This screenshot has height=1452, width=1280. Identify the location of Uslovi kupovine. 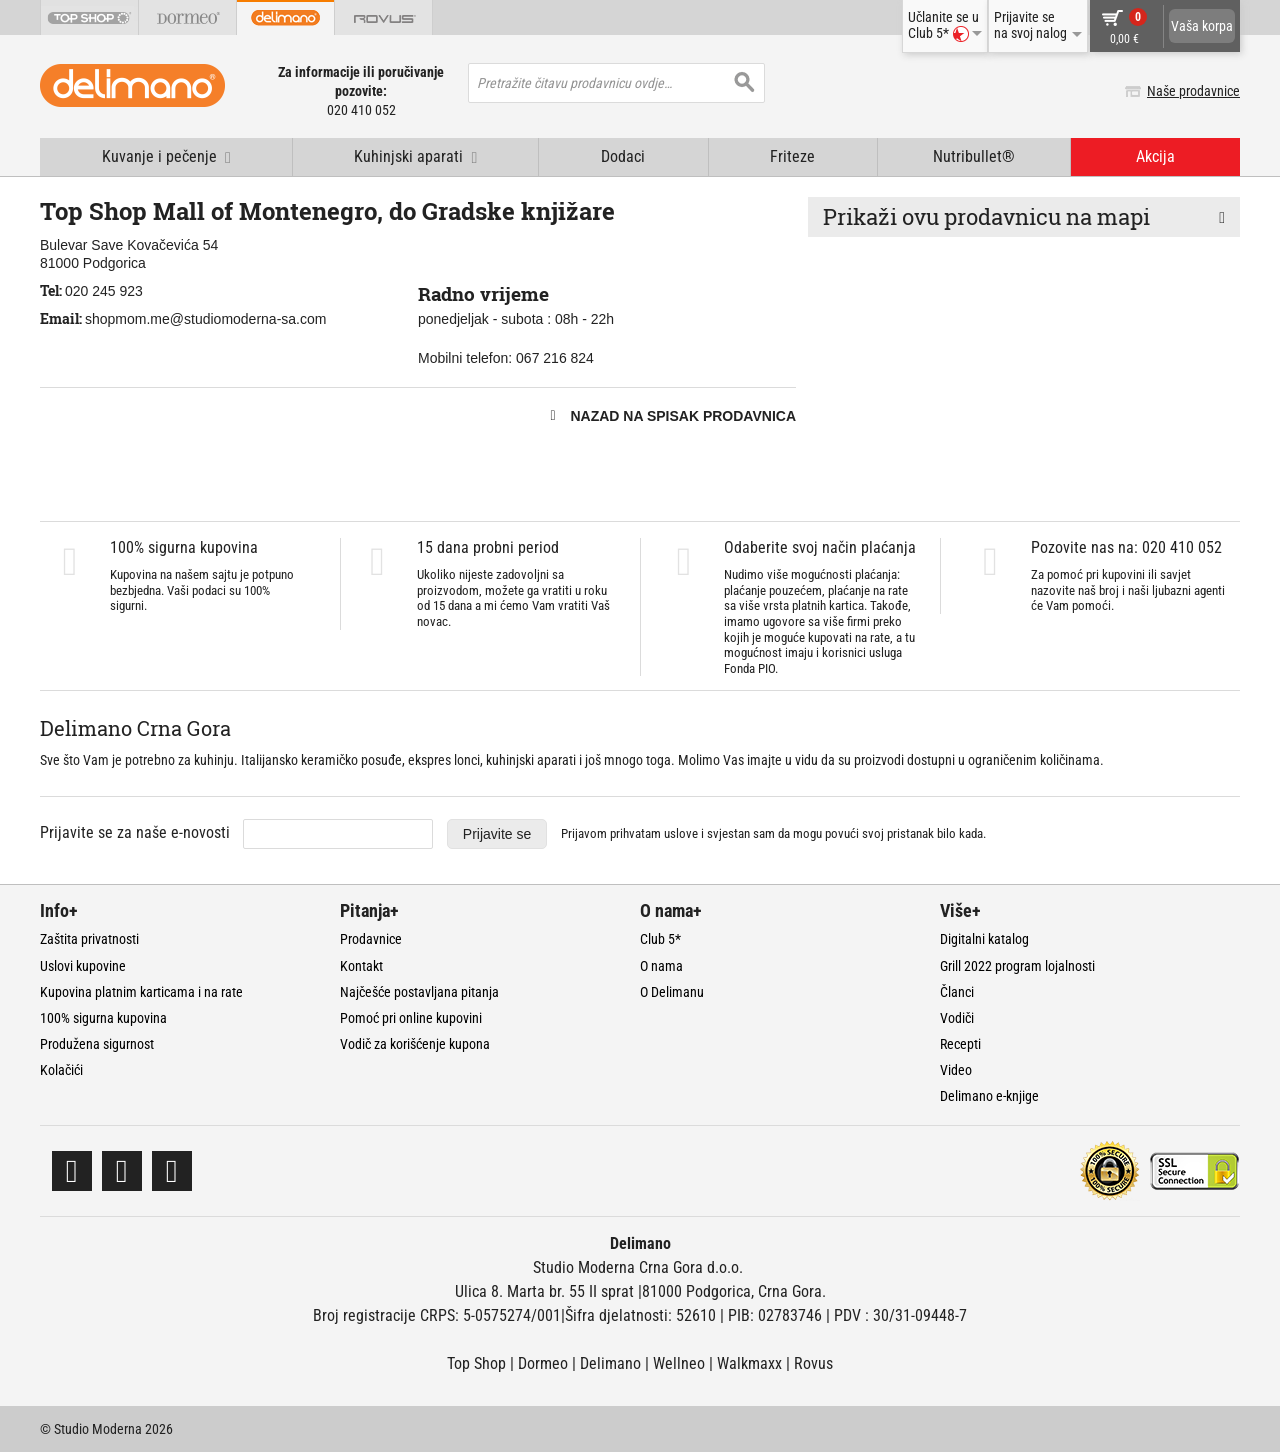
(83, 966).